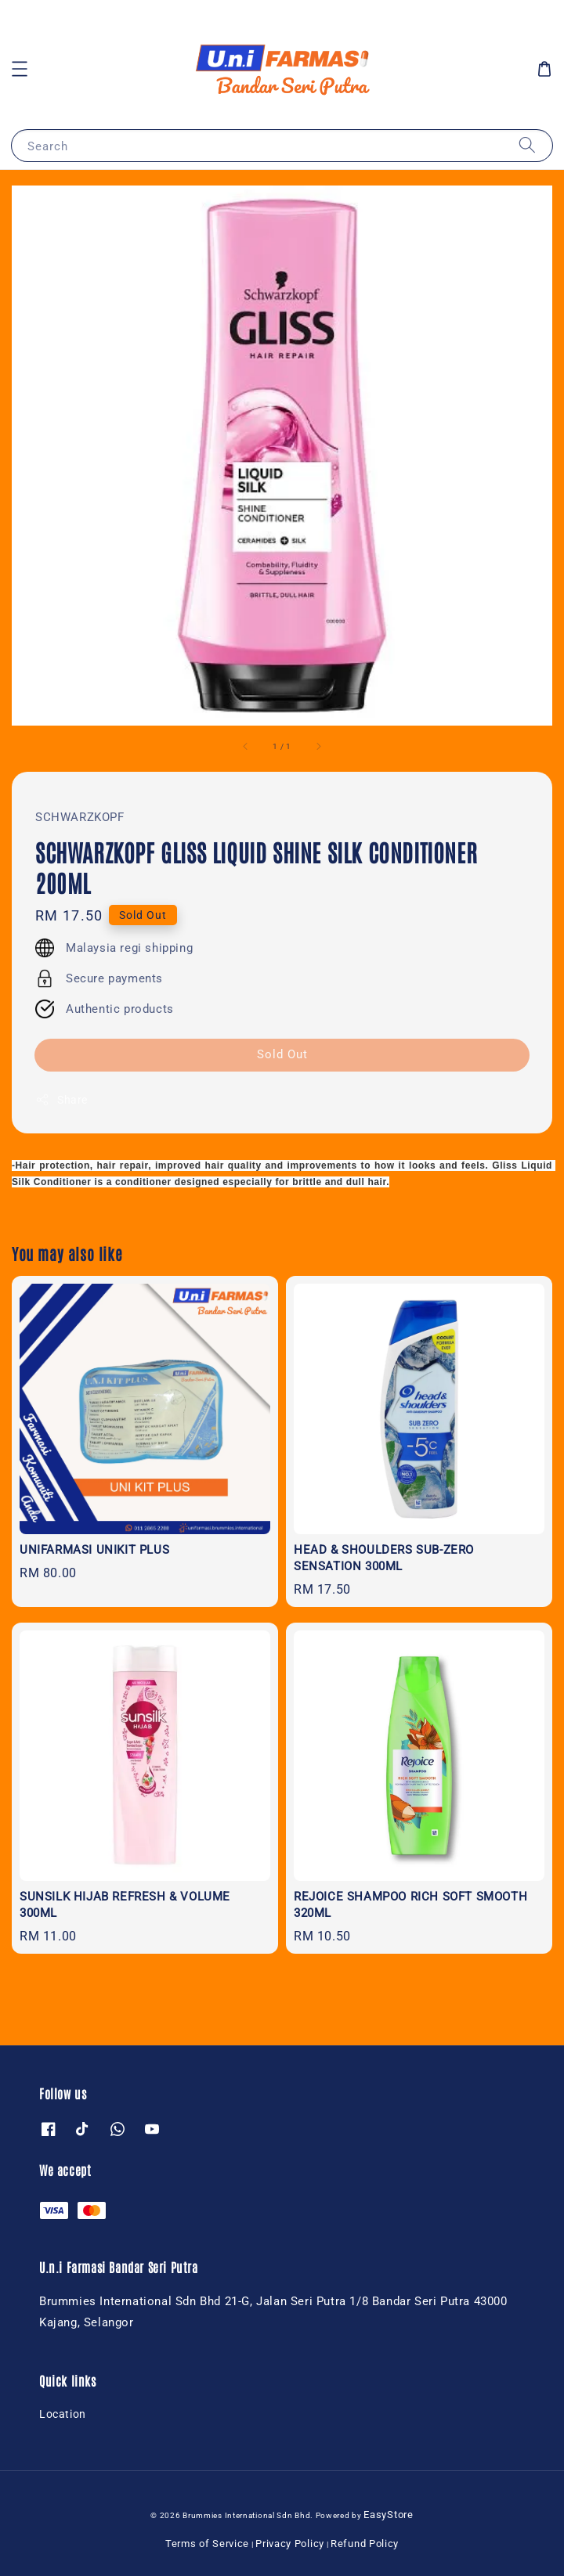 The width and height of the screenshot is (564, 2576). Describe the element at coordinates (282, 1054) in the screenshot. I see `Sold Out` at that location.